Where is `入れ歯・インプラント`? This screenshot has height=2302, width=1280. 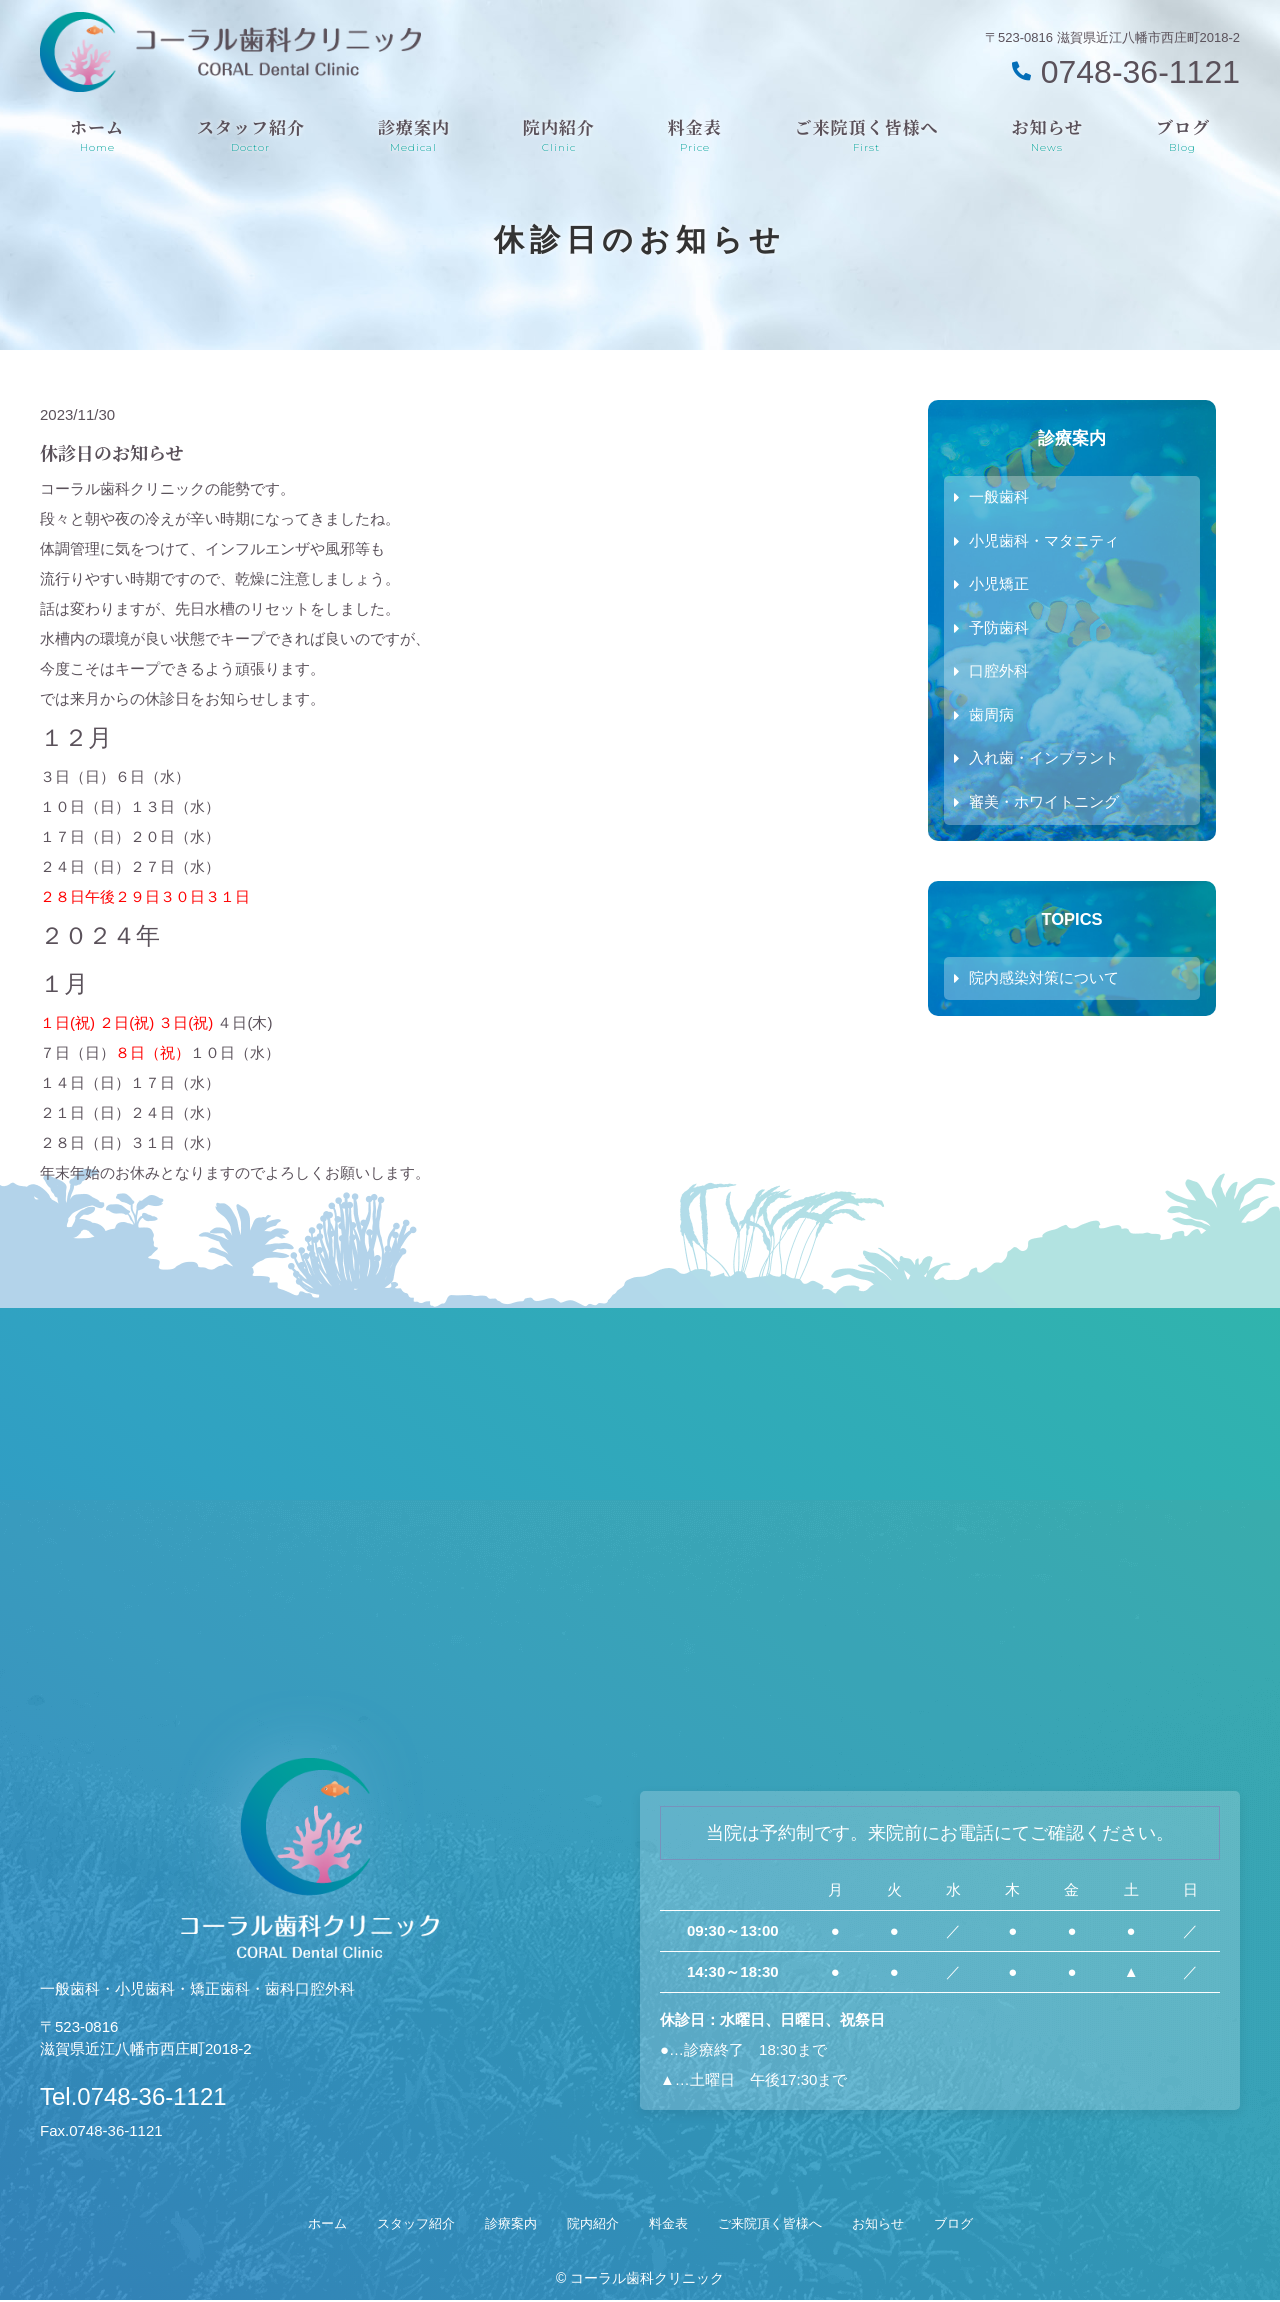
入れ歯・インプラント is located at coordinates (1044, 761).